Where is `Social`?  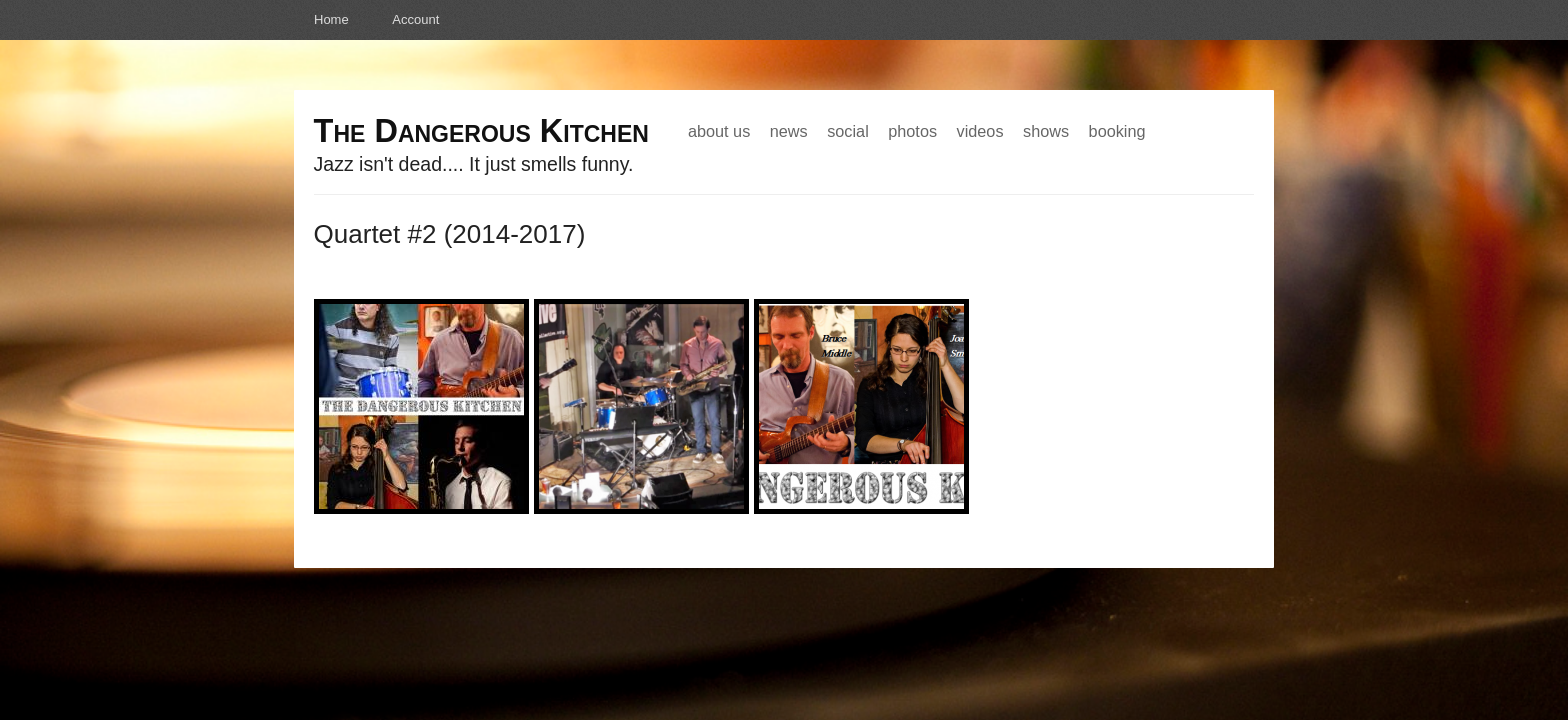
Social is located at coordinates (848, 131).